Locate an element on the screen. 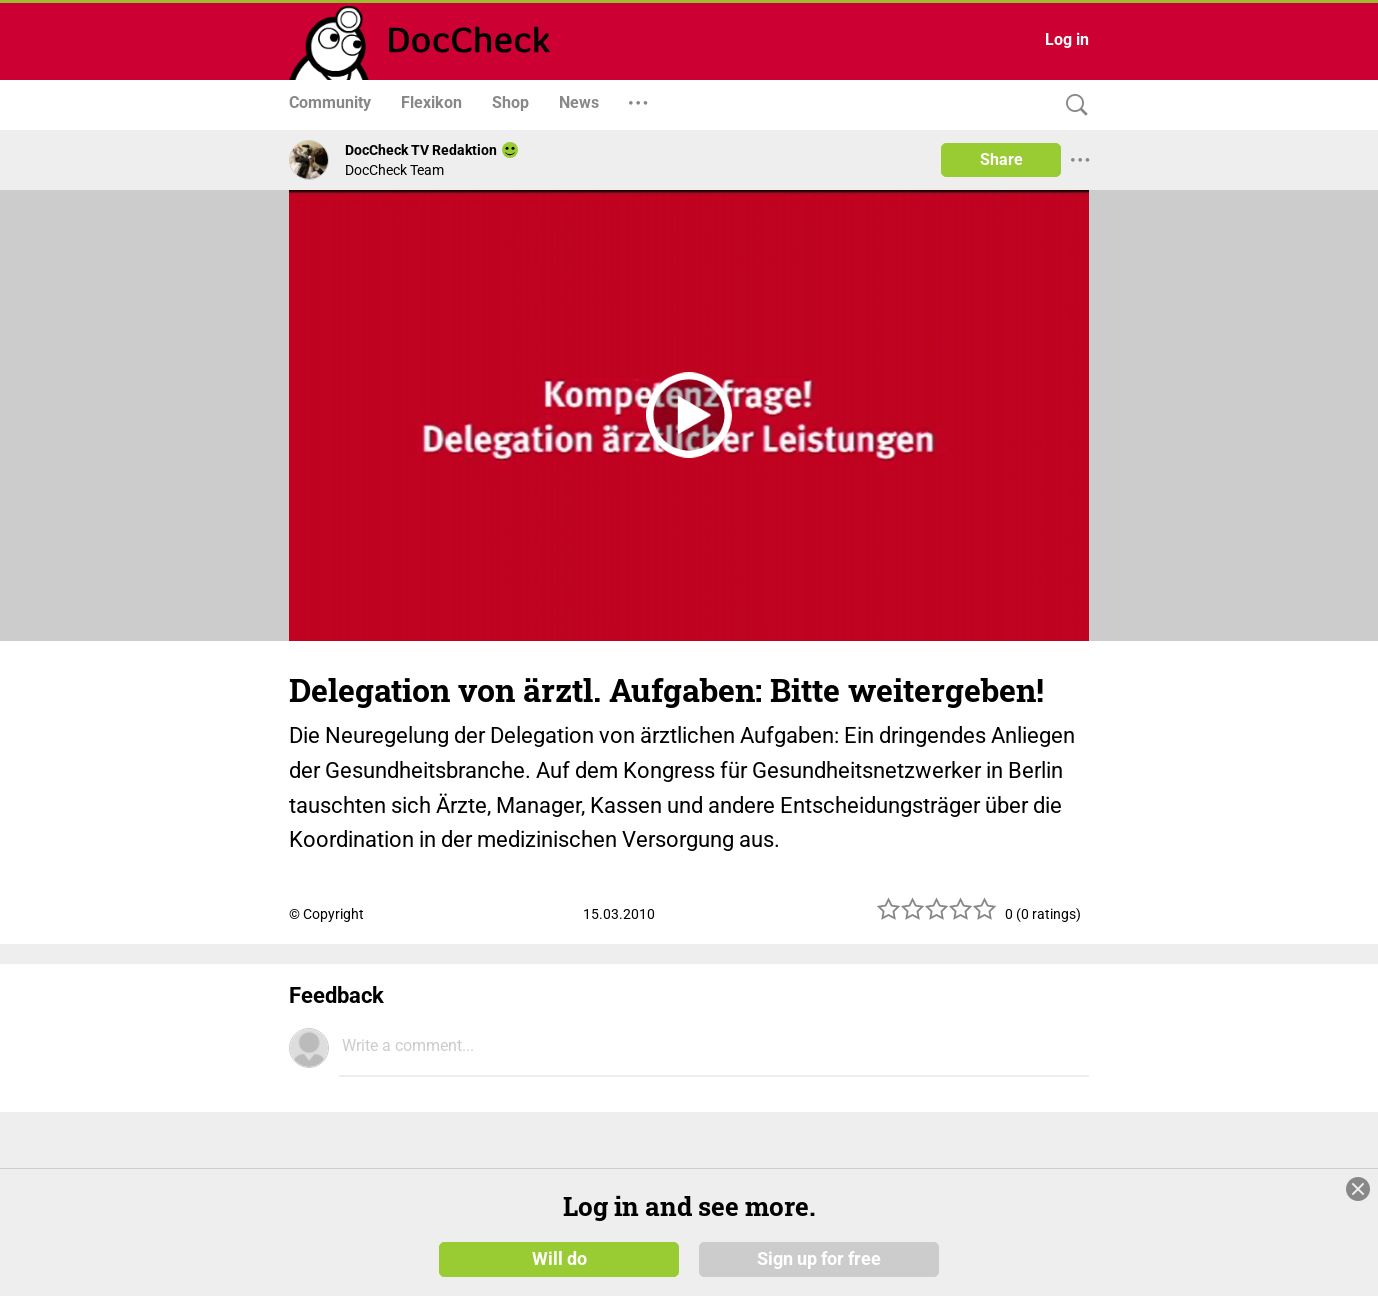 Image resolution: width=1378 pixels, height=1296 pixels. Sign up for free is located at coordinates (819, 1258).